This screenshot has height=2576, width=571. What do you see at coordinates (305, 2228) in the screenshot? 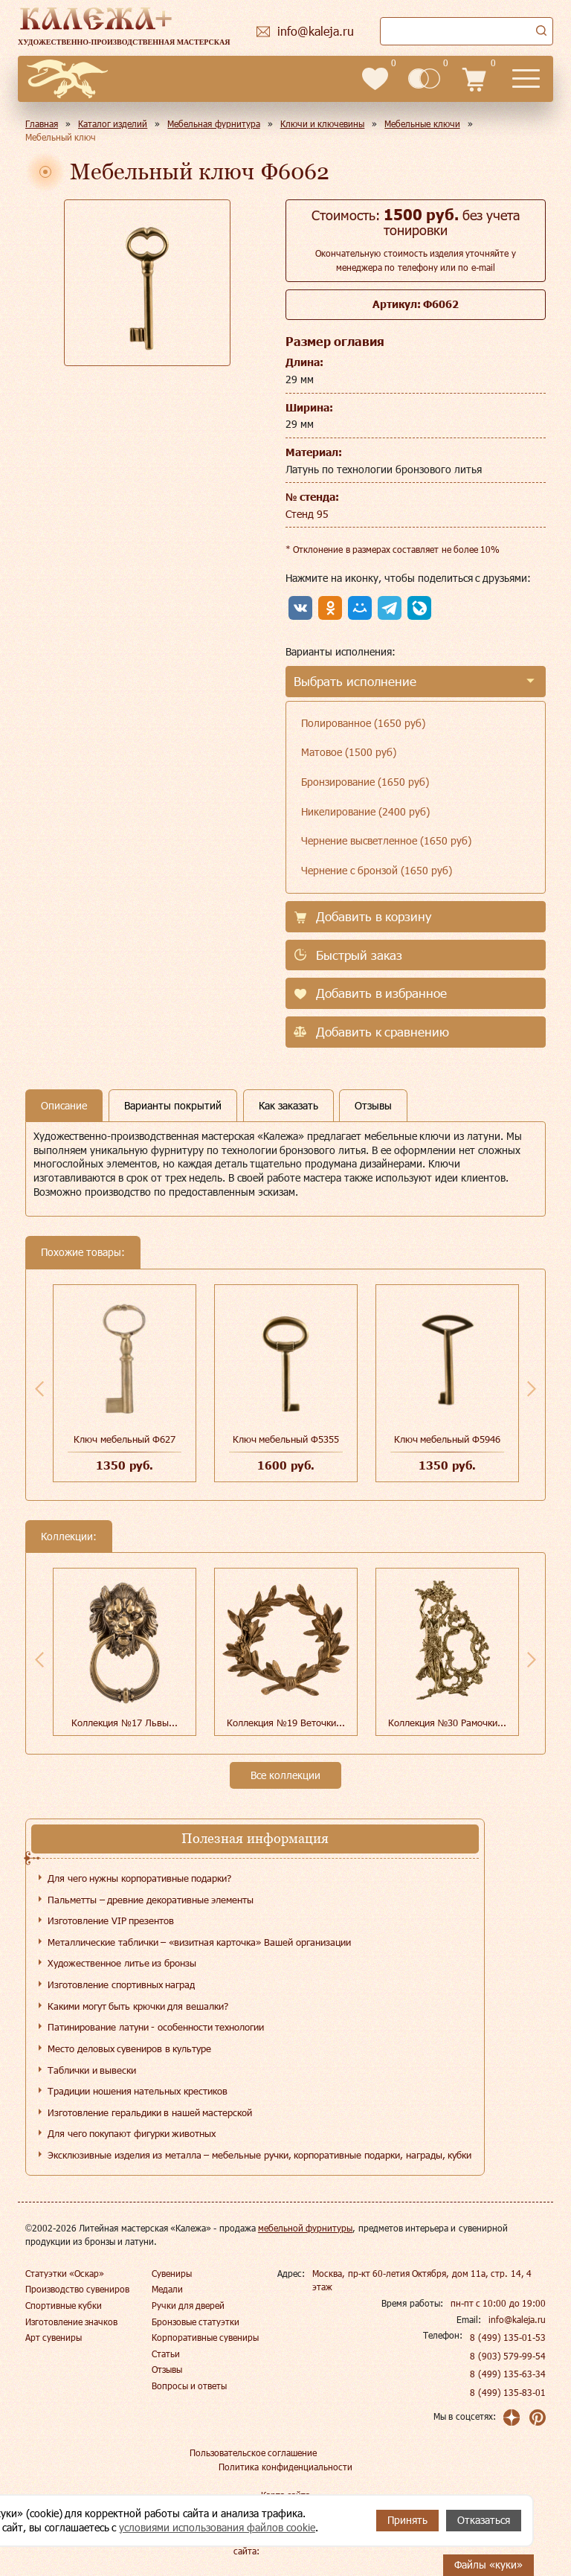
I see `мебельной фурнитуры` at bounding box center [305, 2228].